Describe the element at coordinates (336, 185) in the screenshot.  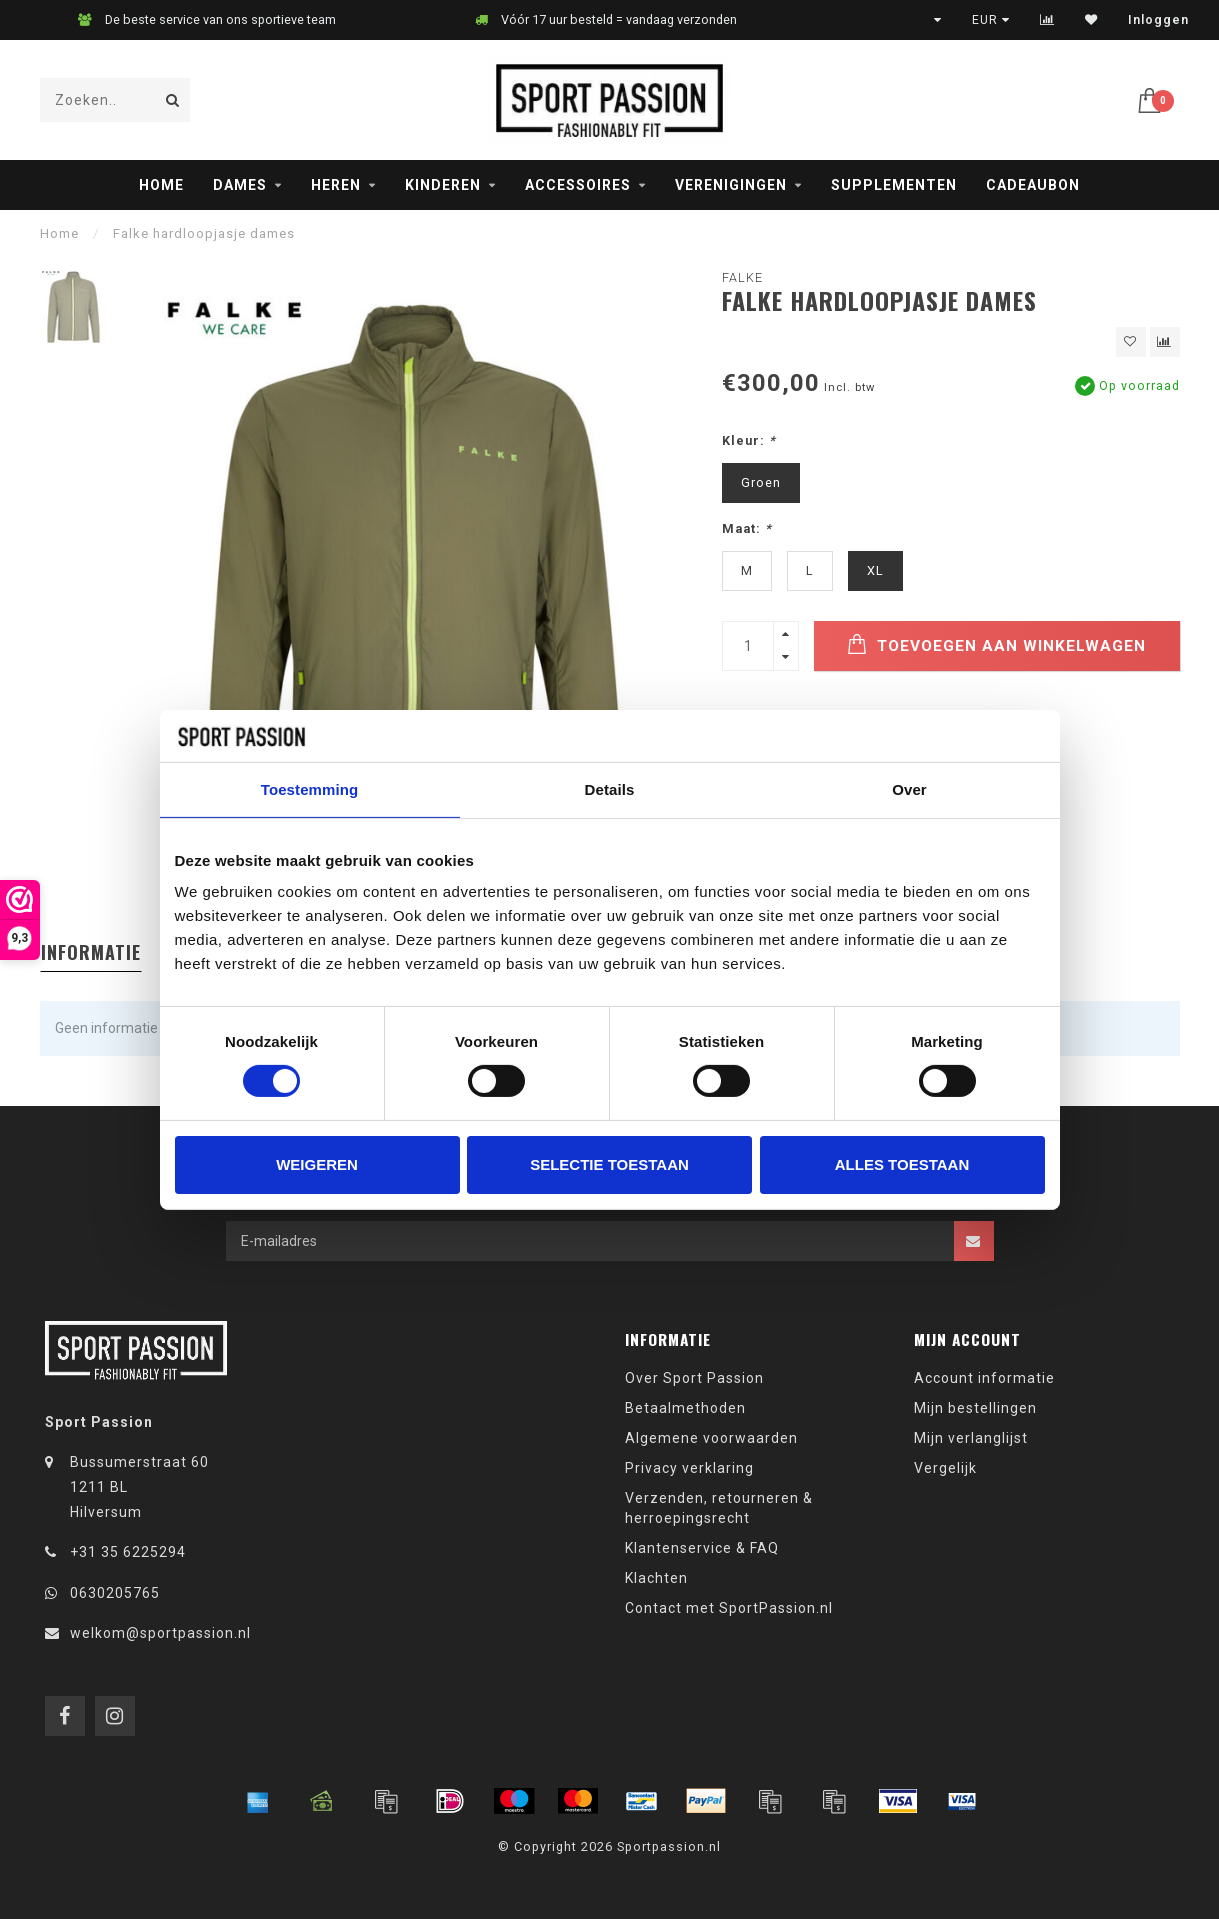
I see `Heren` at that location.